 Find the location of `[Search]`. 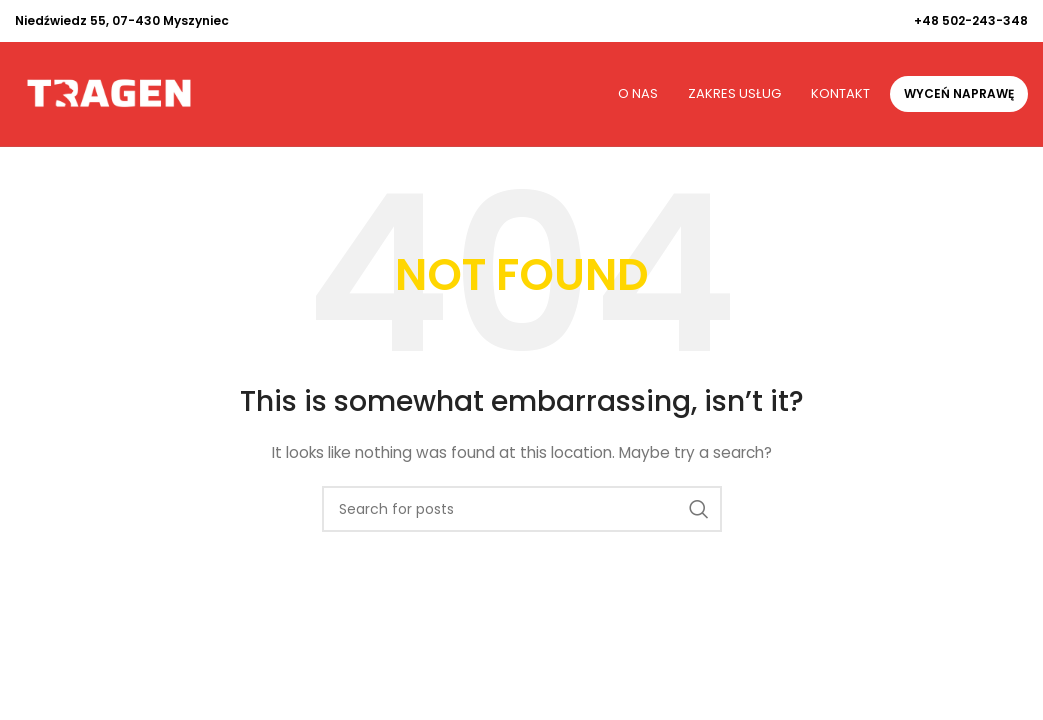

[Search] is located at coordinates (522, 509).